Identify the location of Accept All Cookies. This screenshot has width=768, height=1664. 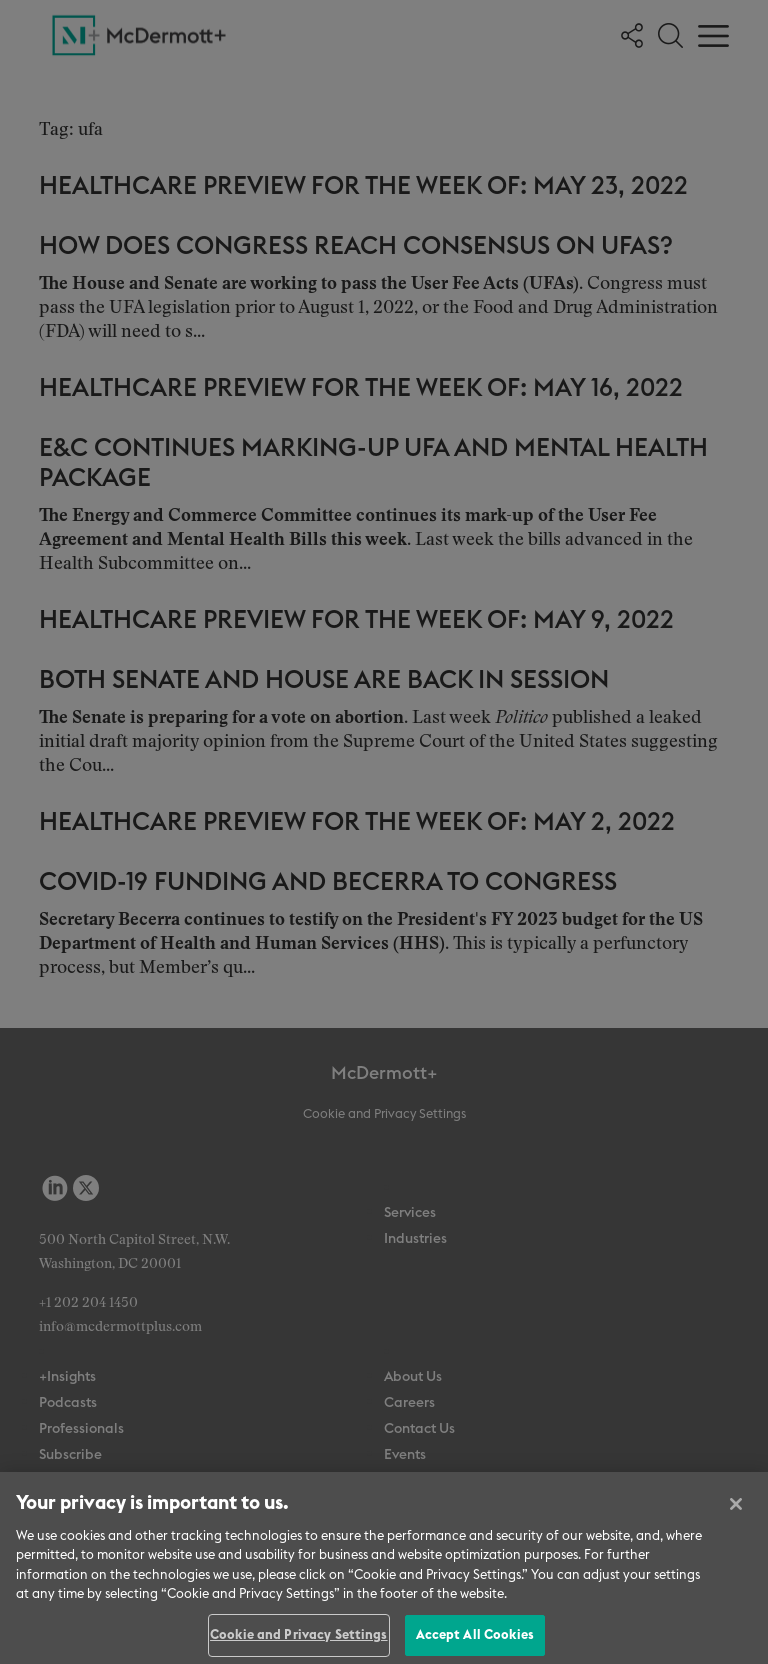
(475, 1642).